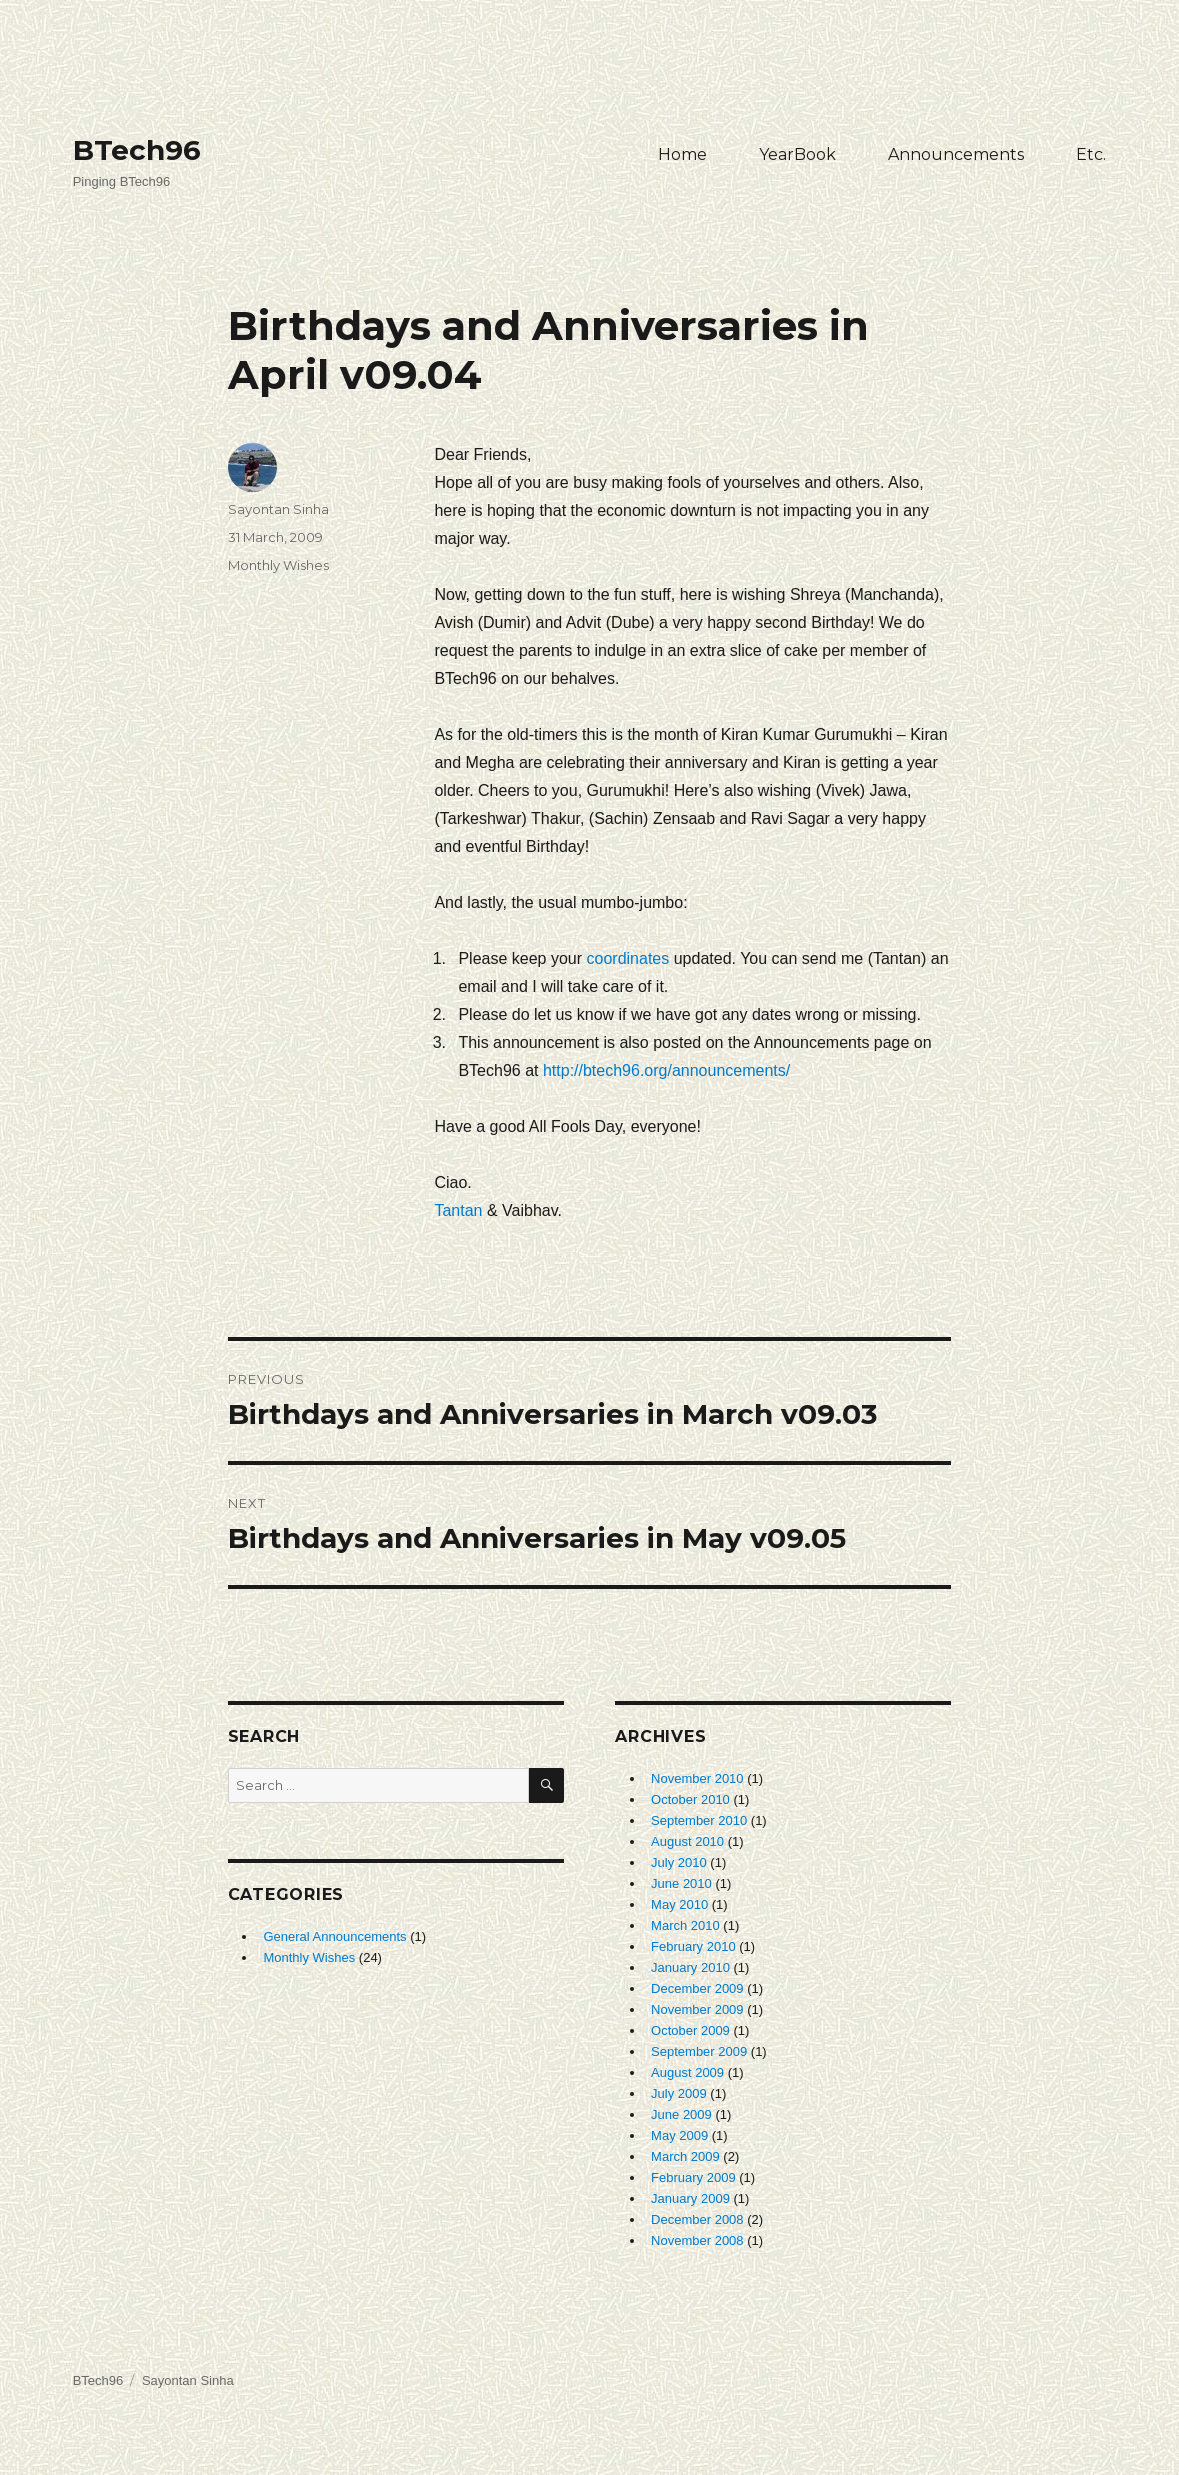 This screenshot has width=1179, height=2475. What do you see at coordinates (697, 1778) in the screenshot?
I see `November 2010` at bounding box center [697, 1778].